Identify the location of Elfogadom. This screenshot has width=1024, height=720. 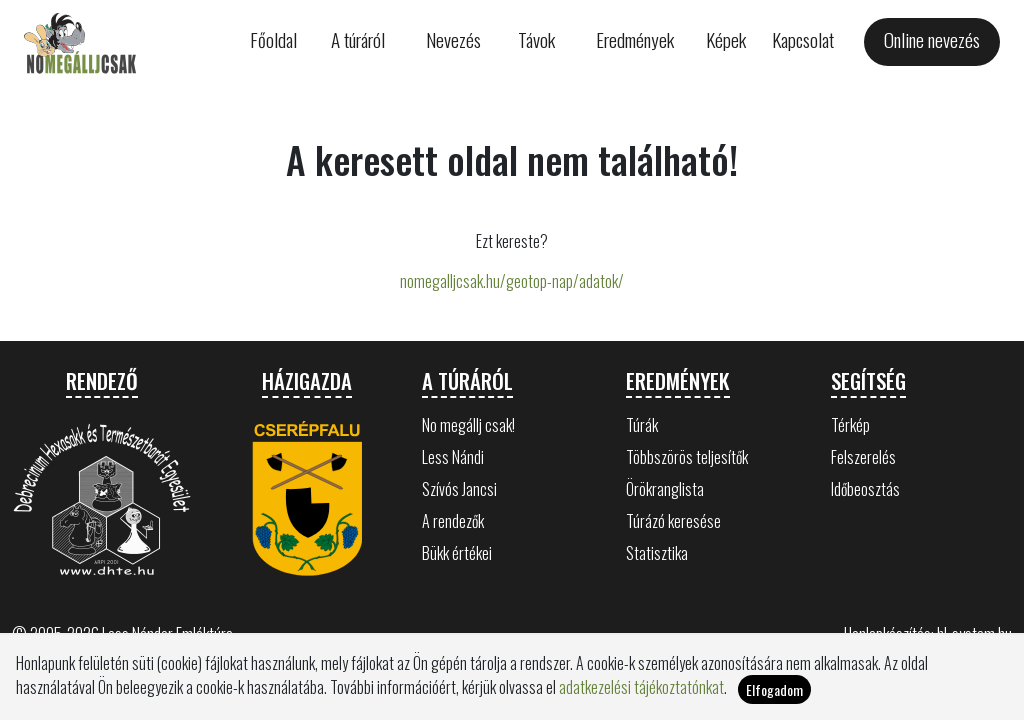
(774, 689).